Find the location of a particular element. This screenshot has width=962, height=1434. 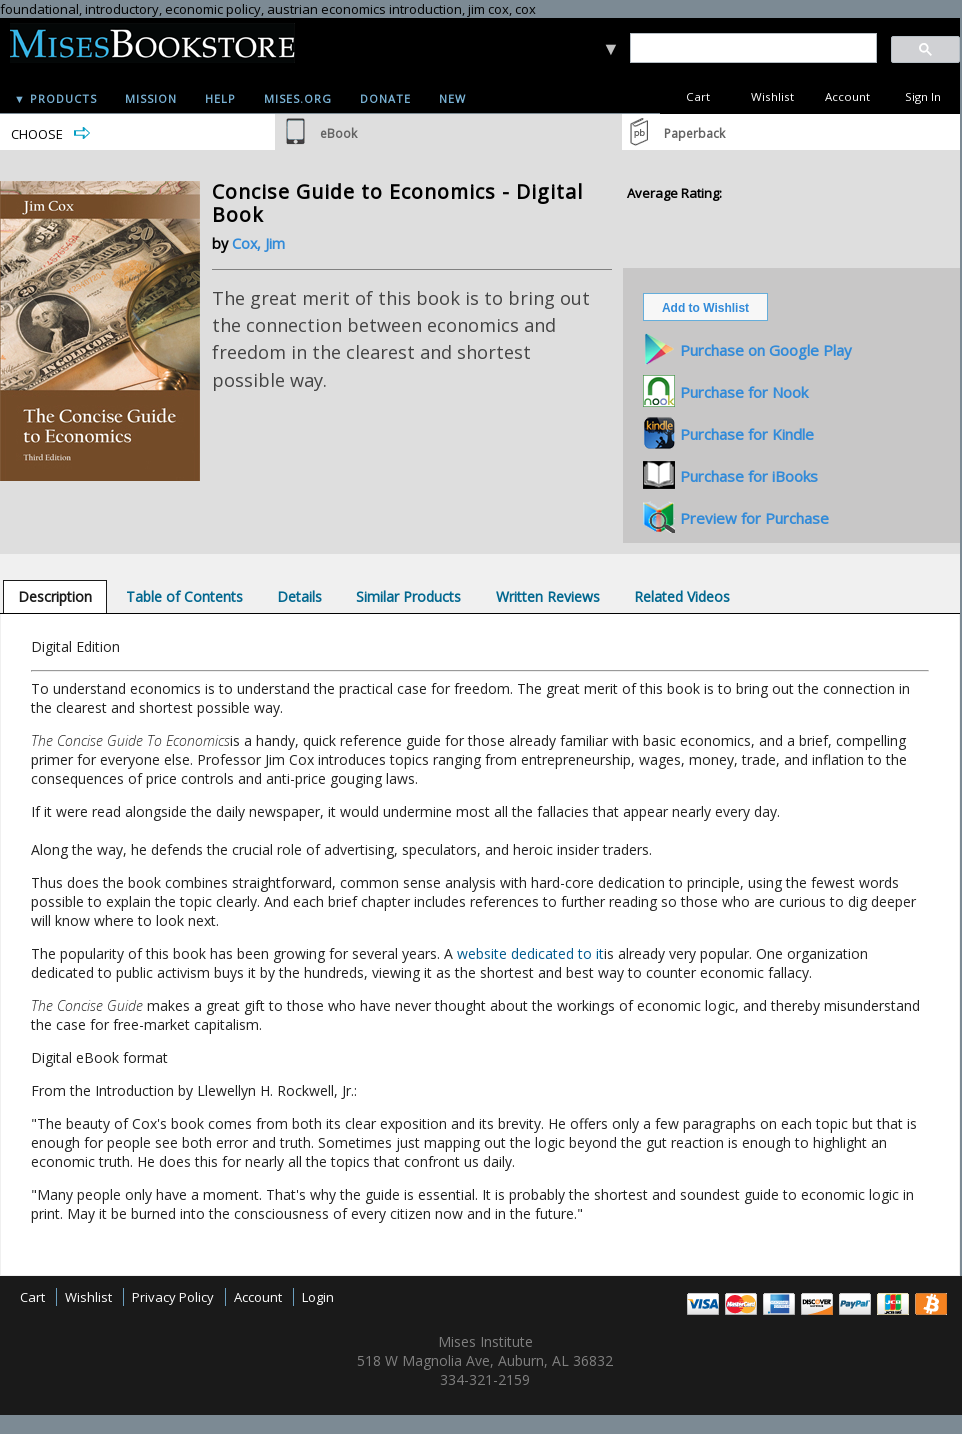

Sign In is located at coordinates (923, 96).